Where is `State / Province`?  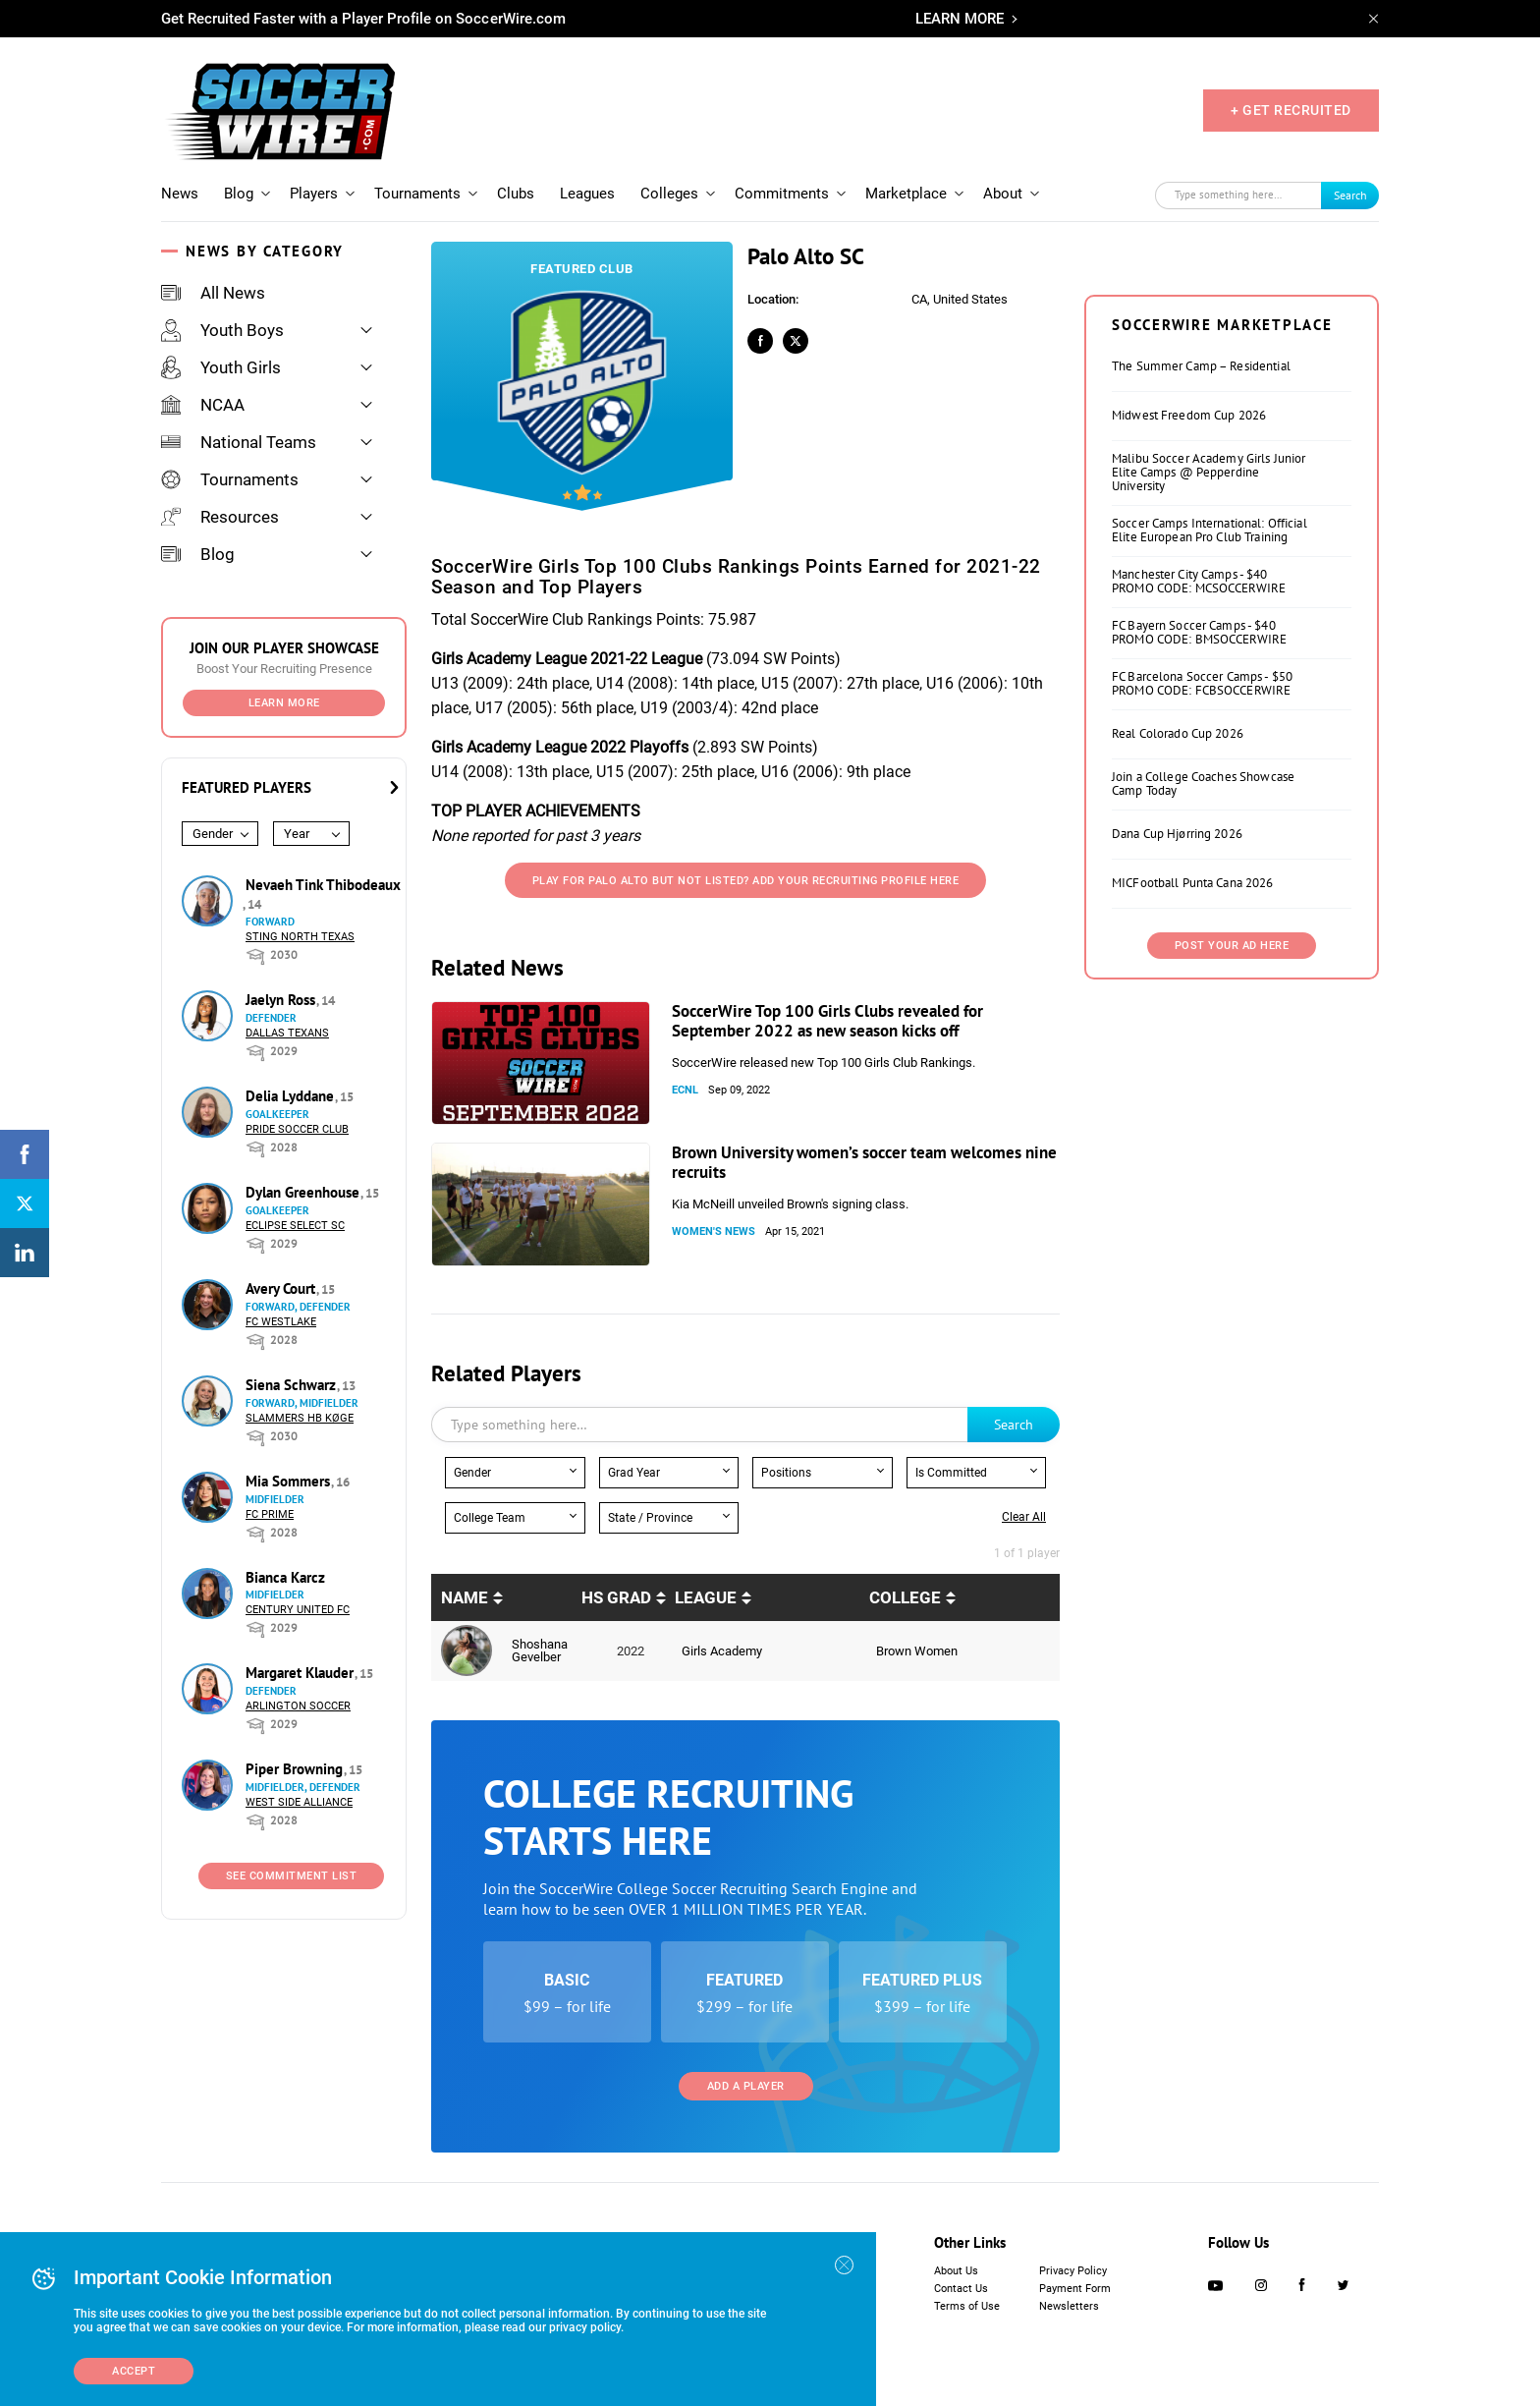
State / Province is located at coordinates (650, 1518).